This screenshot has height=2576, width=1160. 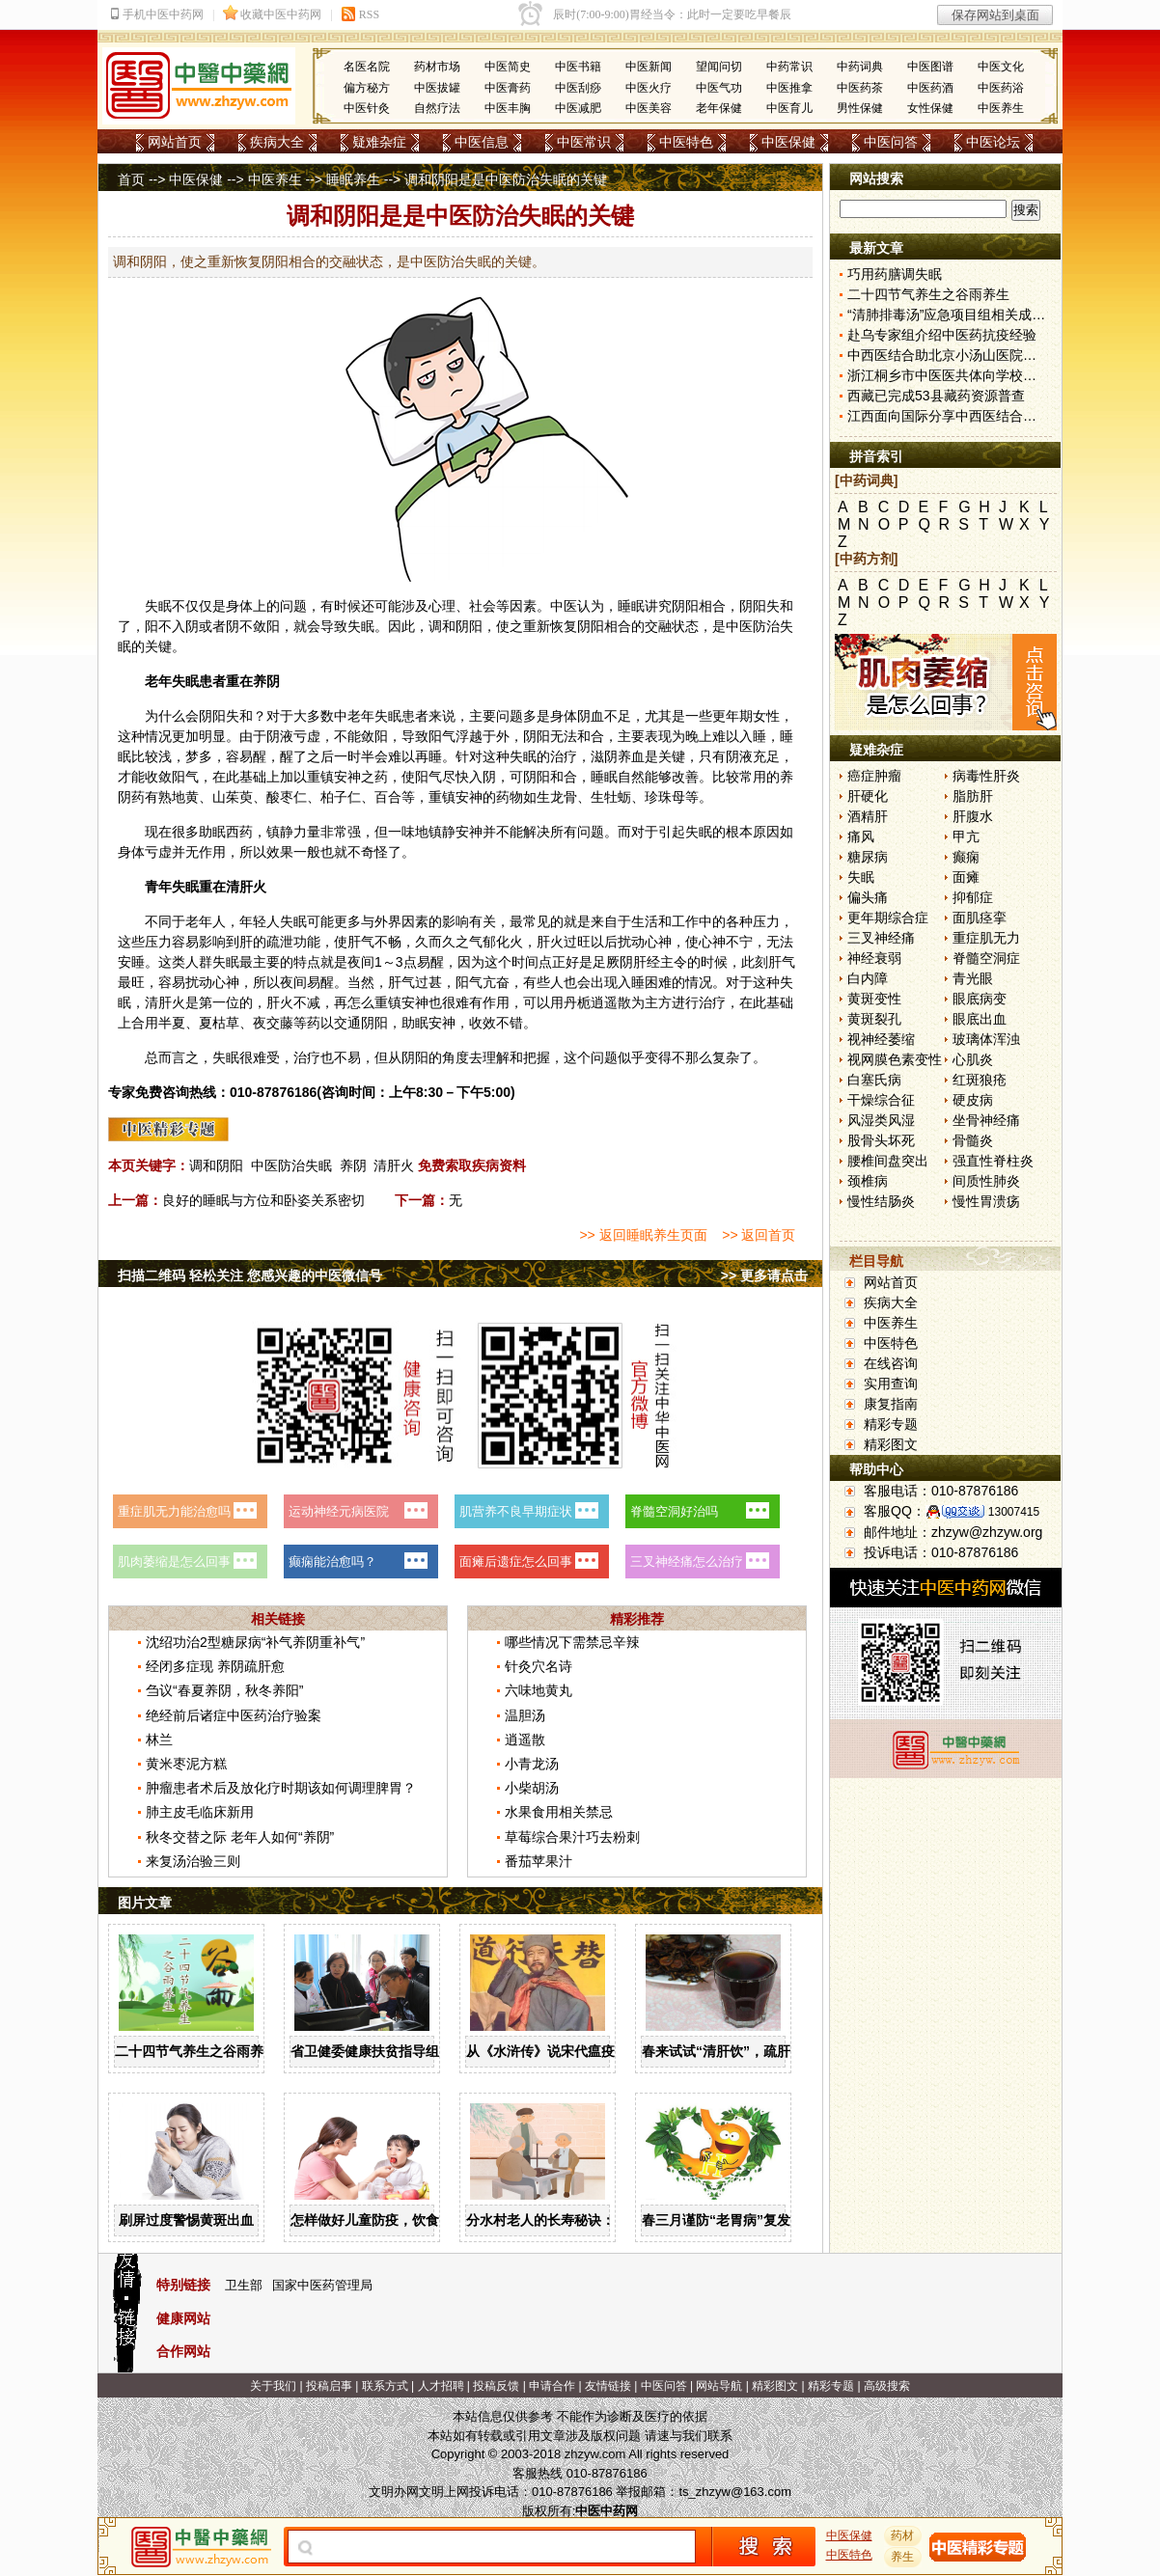 I want to click on 中医信息, so click(x=482, y=142).